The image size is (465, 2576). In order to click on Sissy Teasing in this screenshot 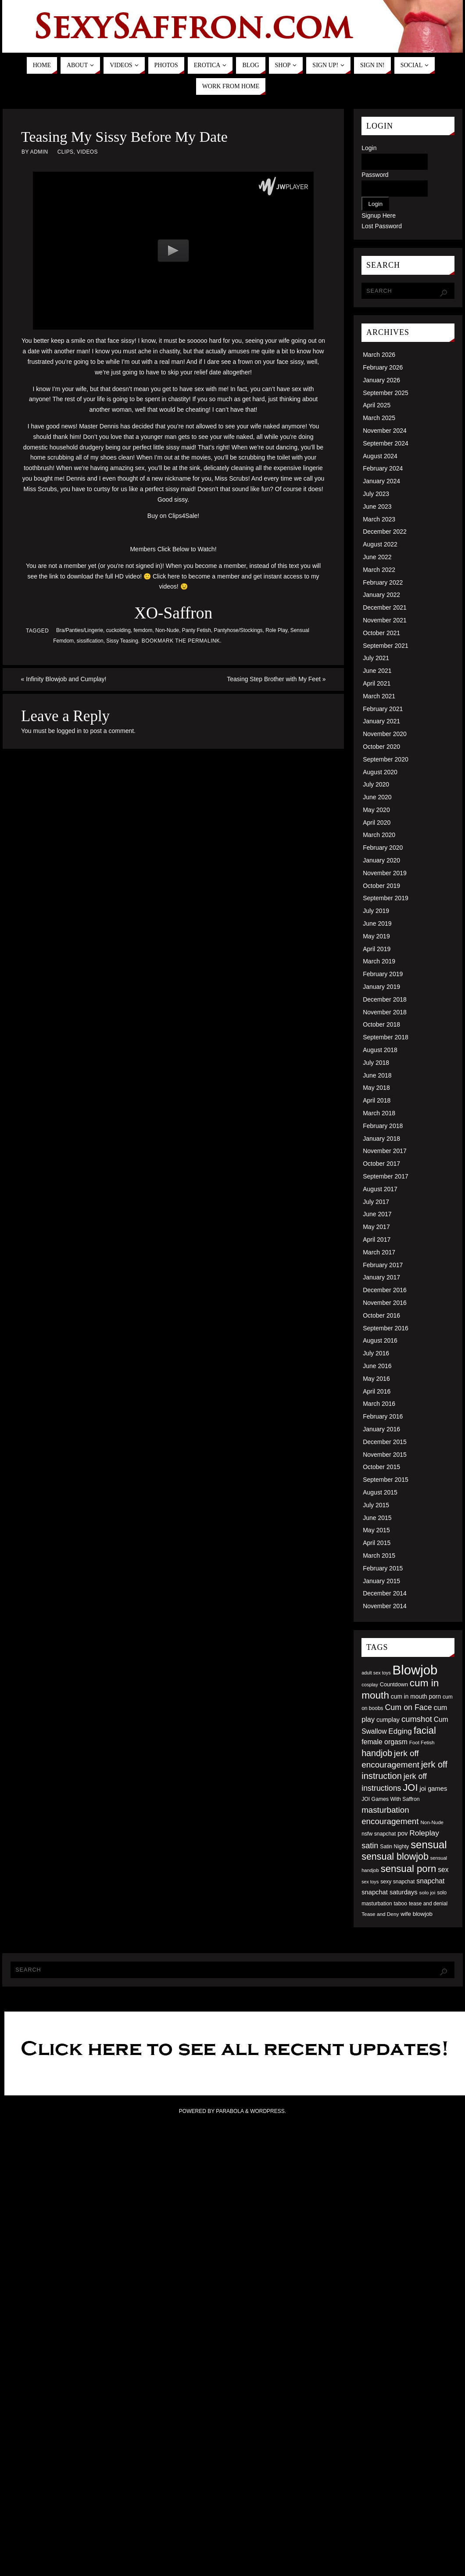, I will do `click(122, 641)`.